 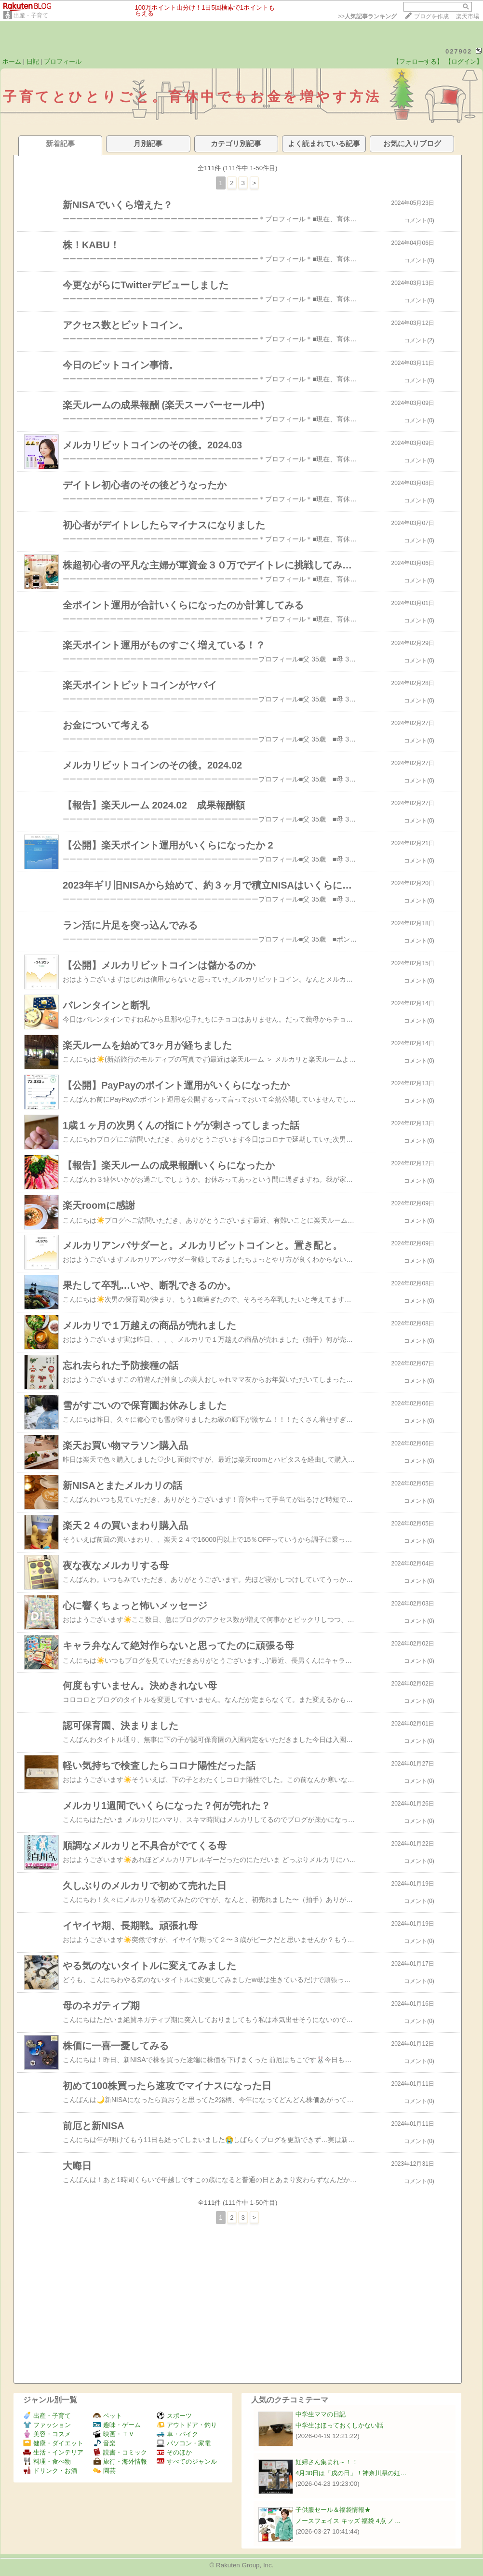 What do you see at coordinates (177, 2434) in the screenshot?
I see `車・バイク` at bounding box center [177, 2434].